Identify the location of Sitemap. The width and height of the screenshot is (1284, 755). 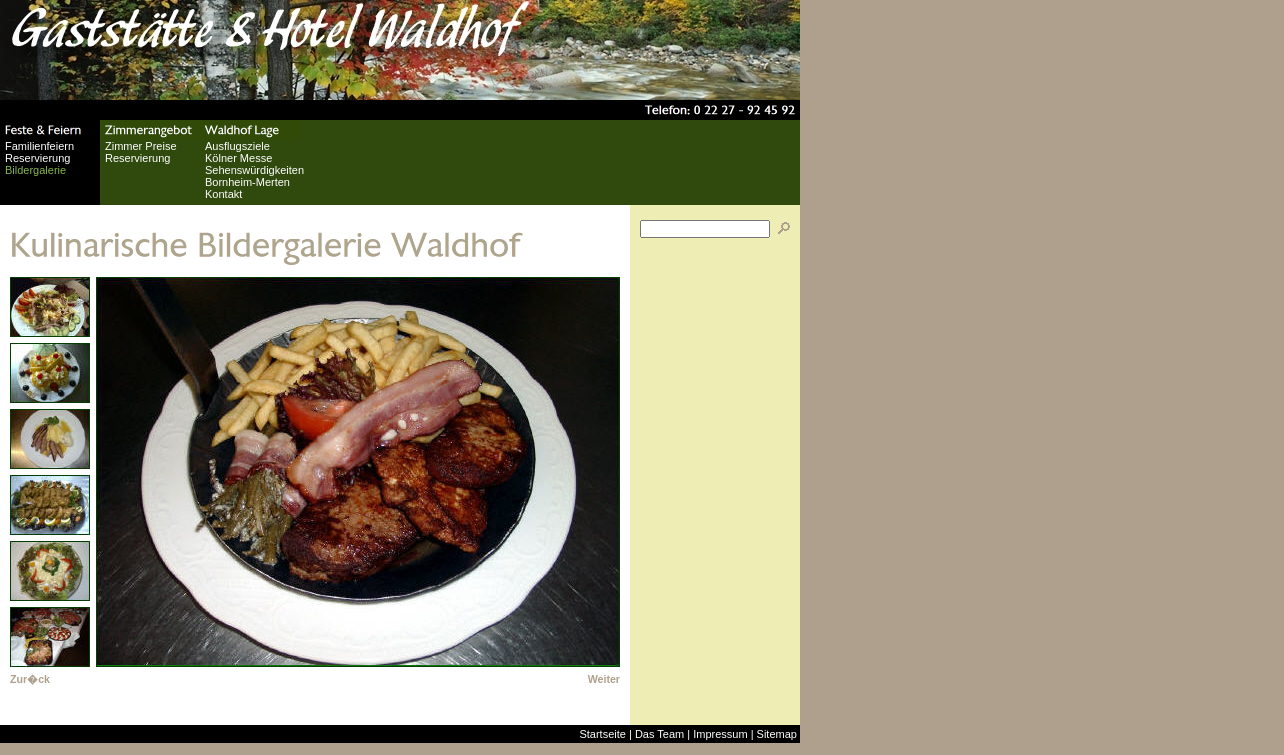
(777, 734).